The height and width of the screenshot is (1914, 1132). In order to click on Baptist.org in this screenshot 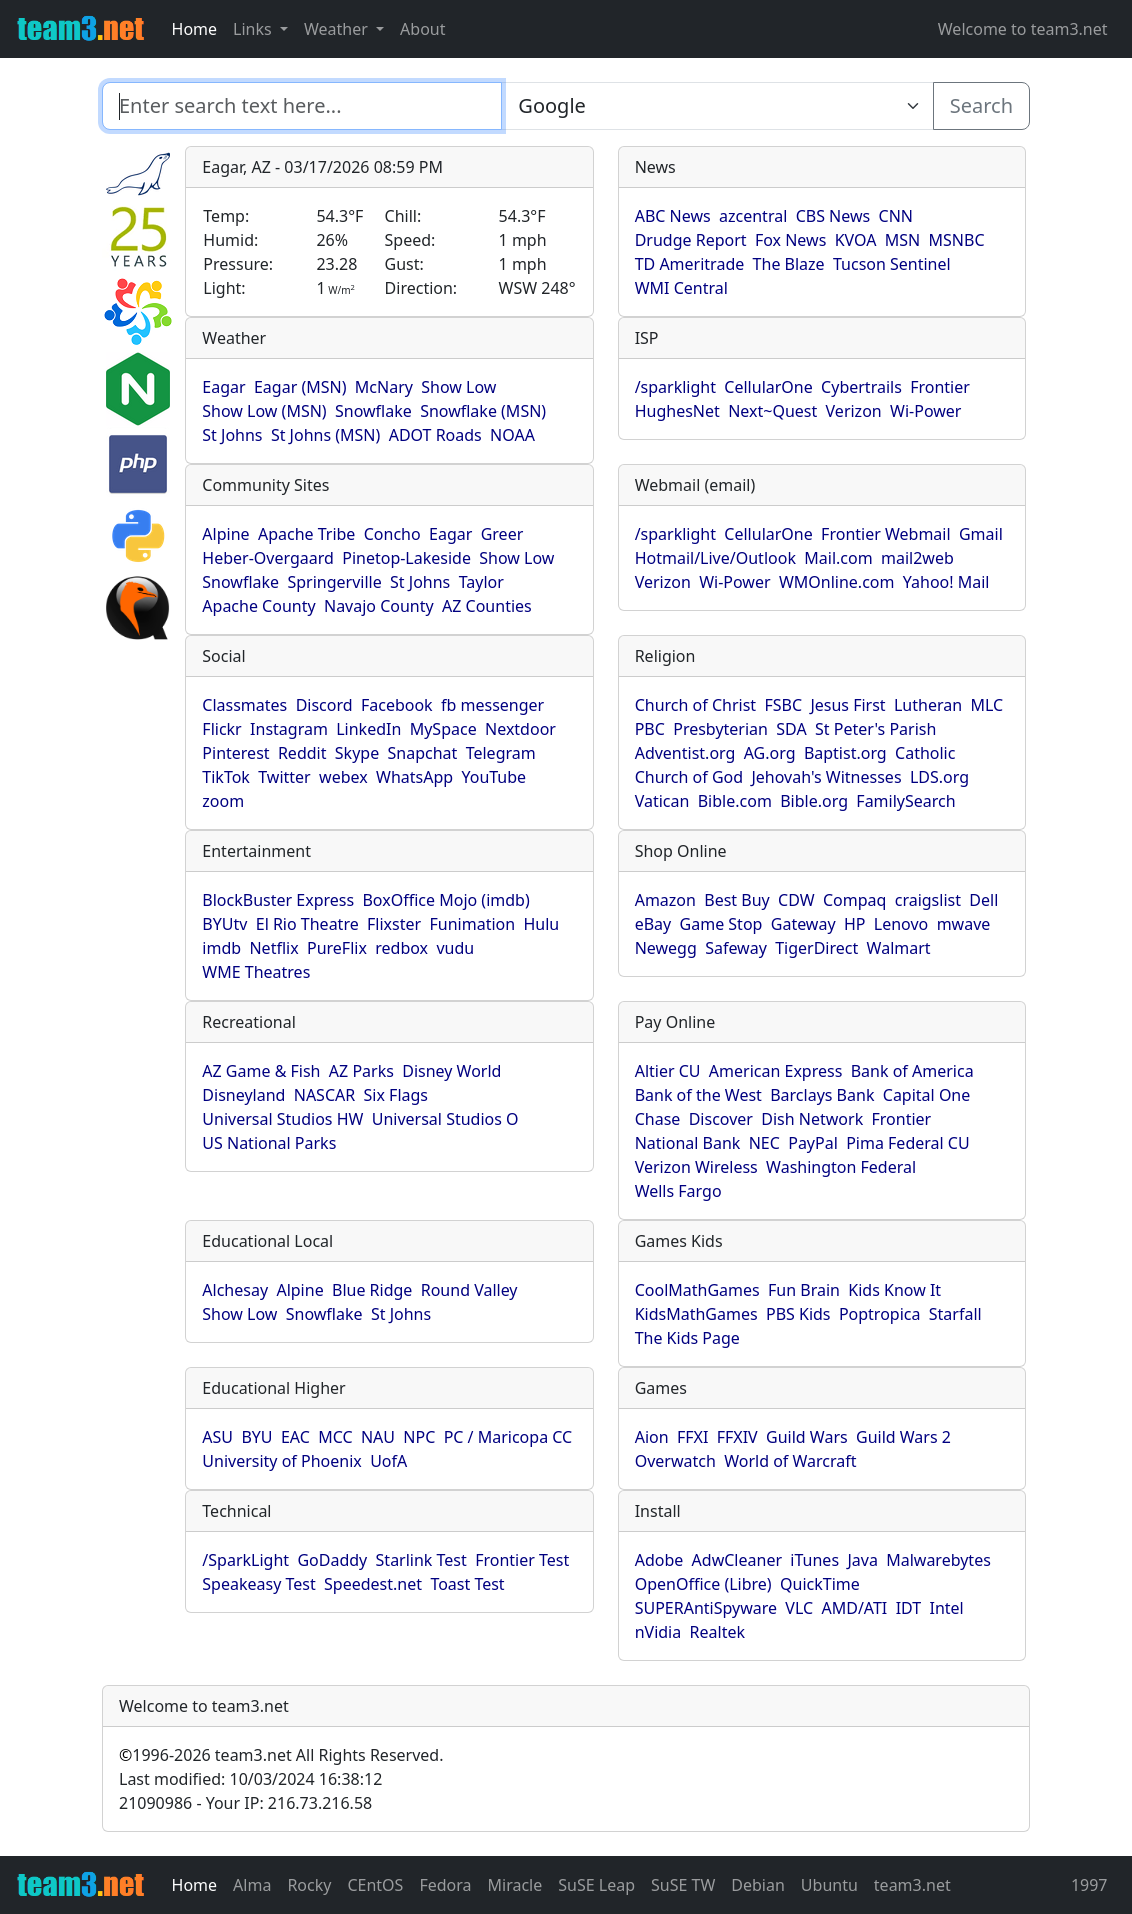, I will do `click(845, 753)`.